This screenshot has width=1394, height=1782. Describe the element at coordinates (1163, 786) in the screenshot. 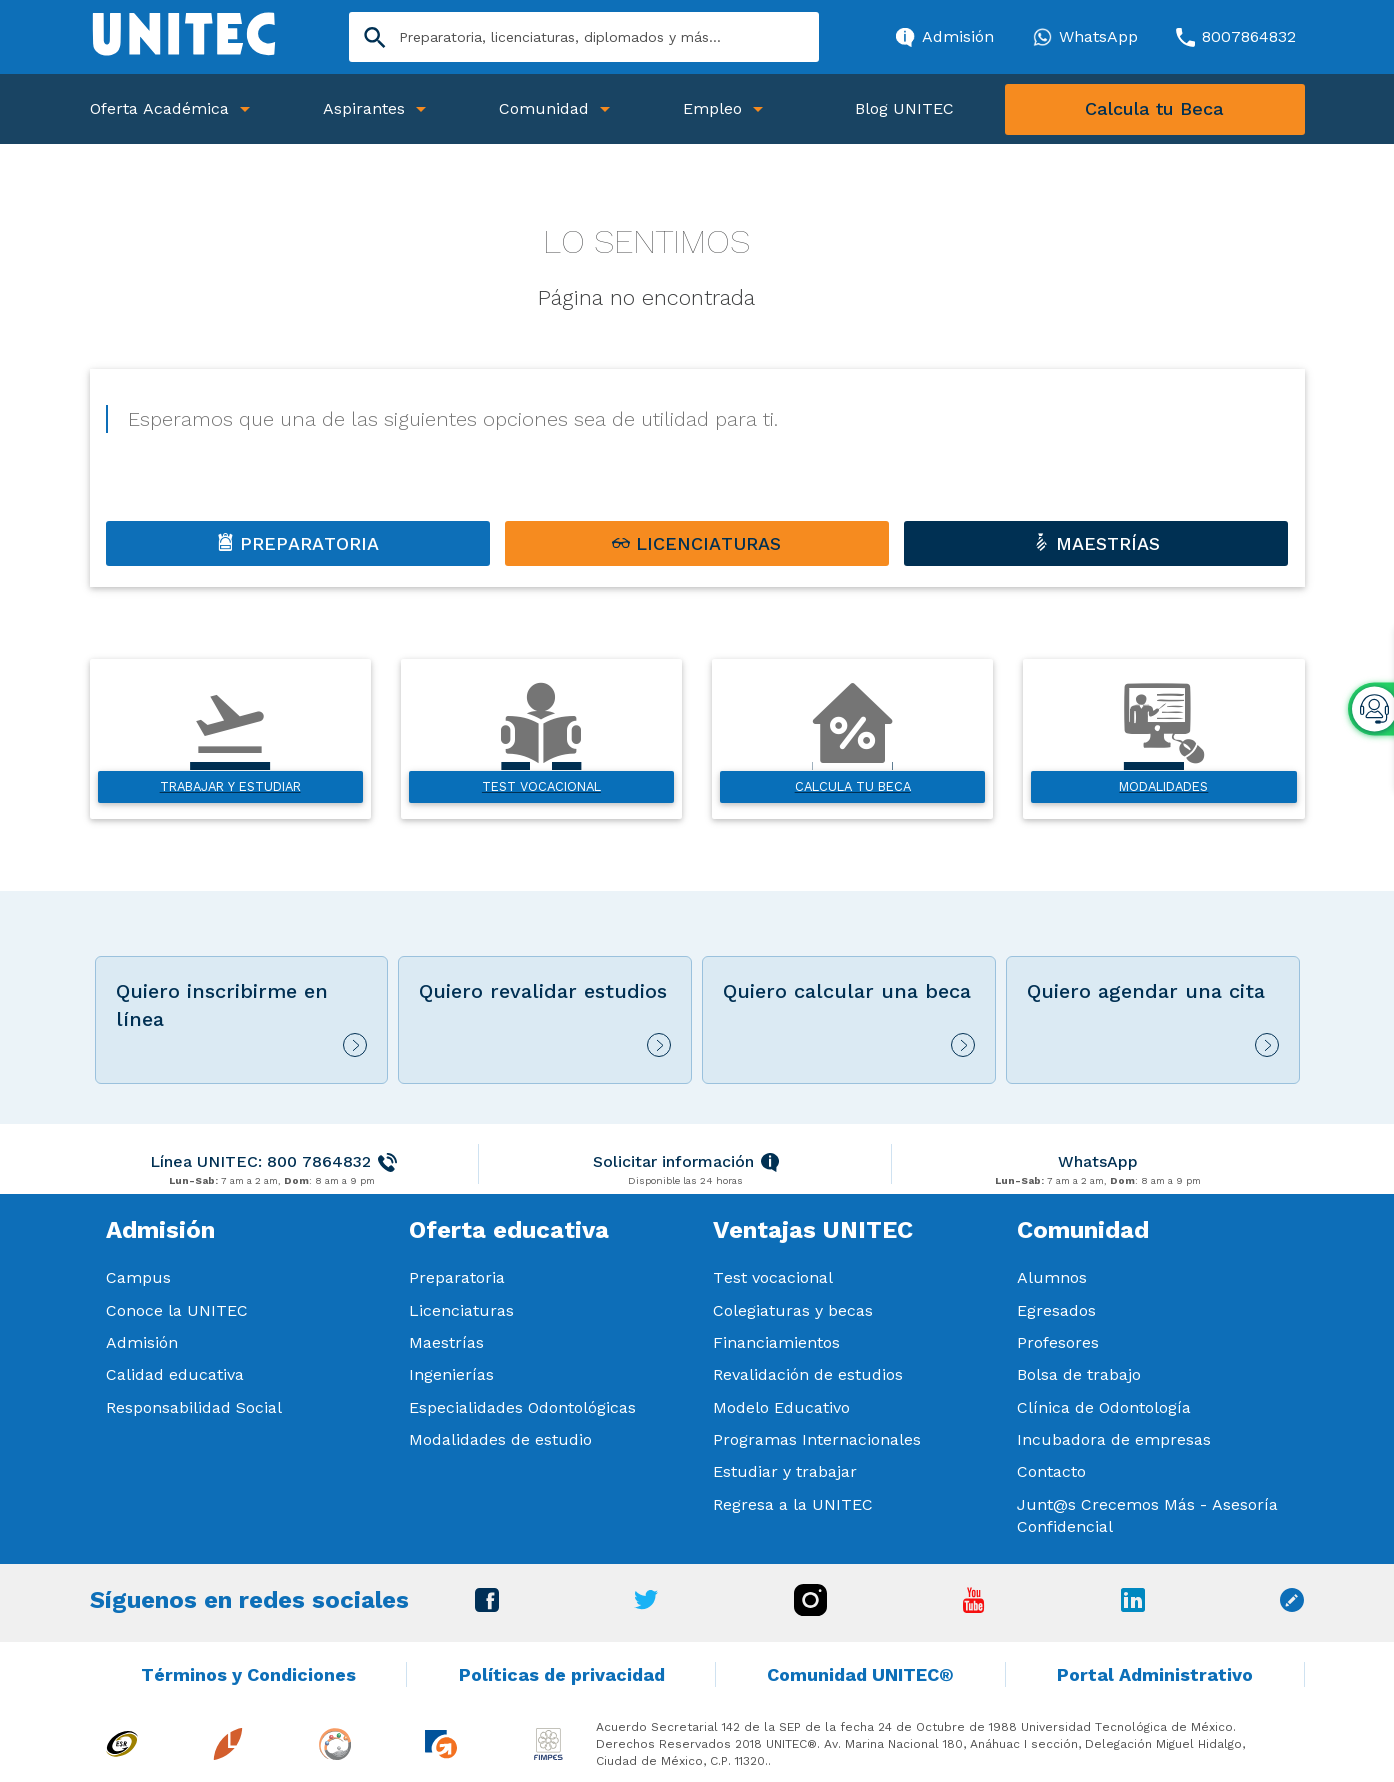

I see `Modalidades` at that location.